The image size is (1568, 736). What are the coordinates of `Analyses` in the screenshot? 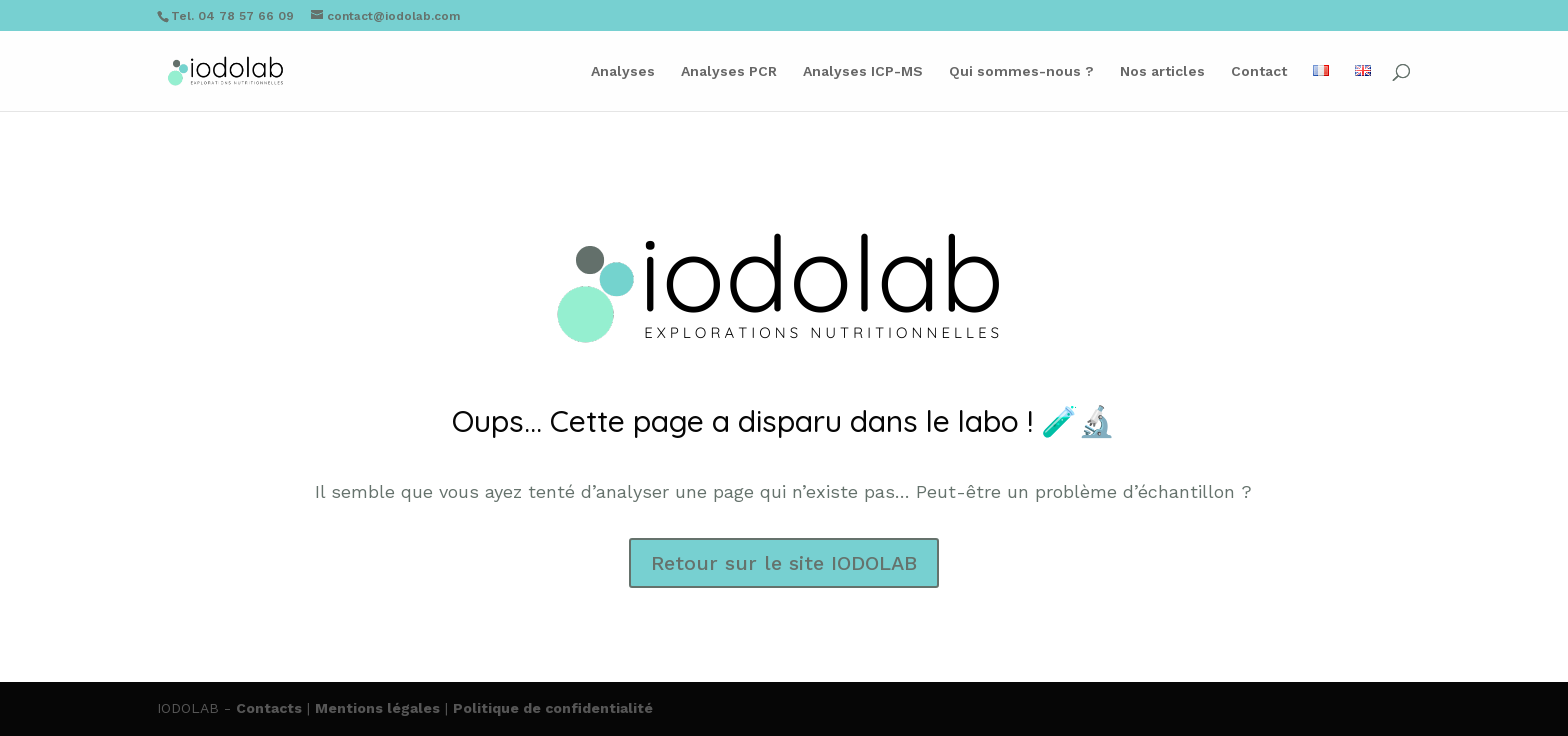 It's located at (623, 71).